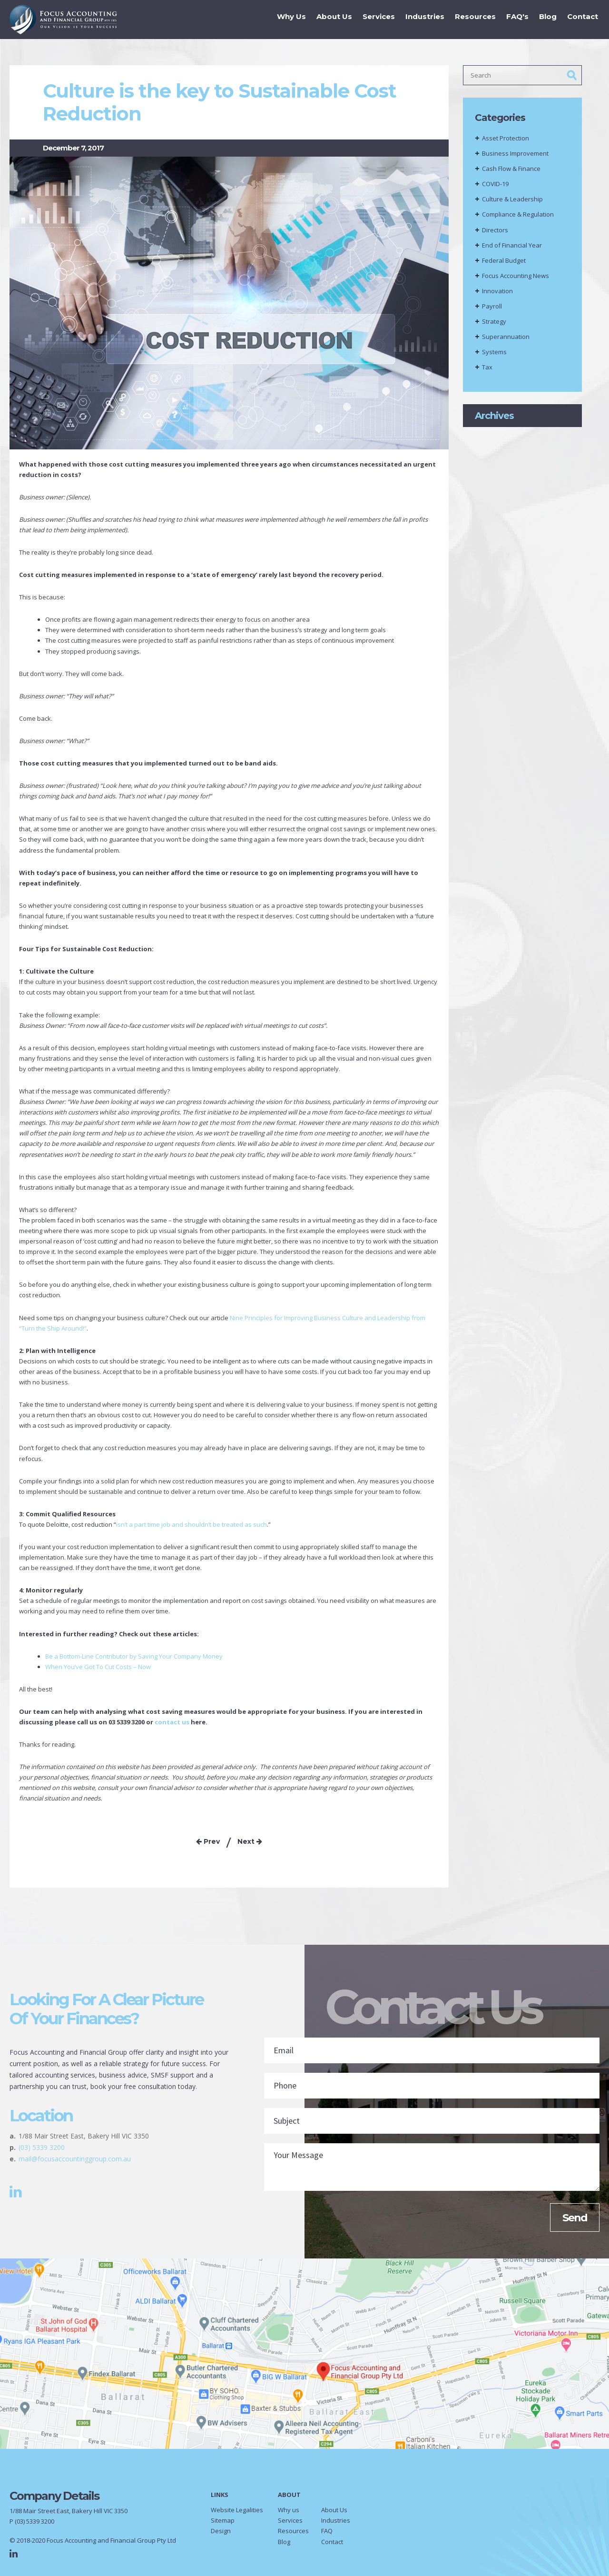 The width and height of the screenshot is (609, 2576). Describe the element at coordinates (288, 2510) in the screenshot. I see `Why us` at that location.